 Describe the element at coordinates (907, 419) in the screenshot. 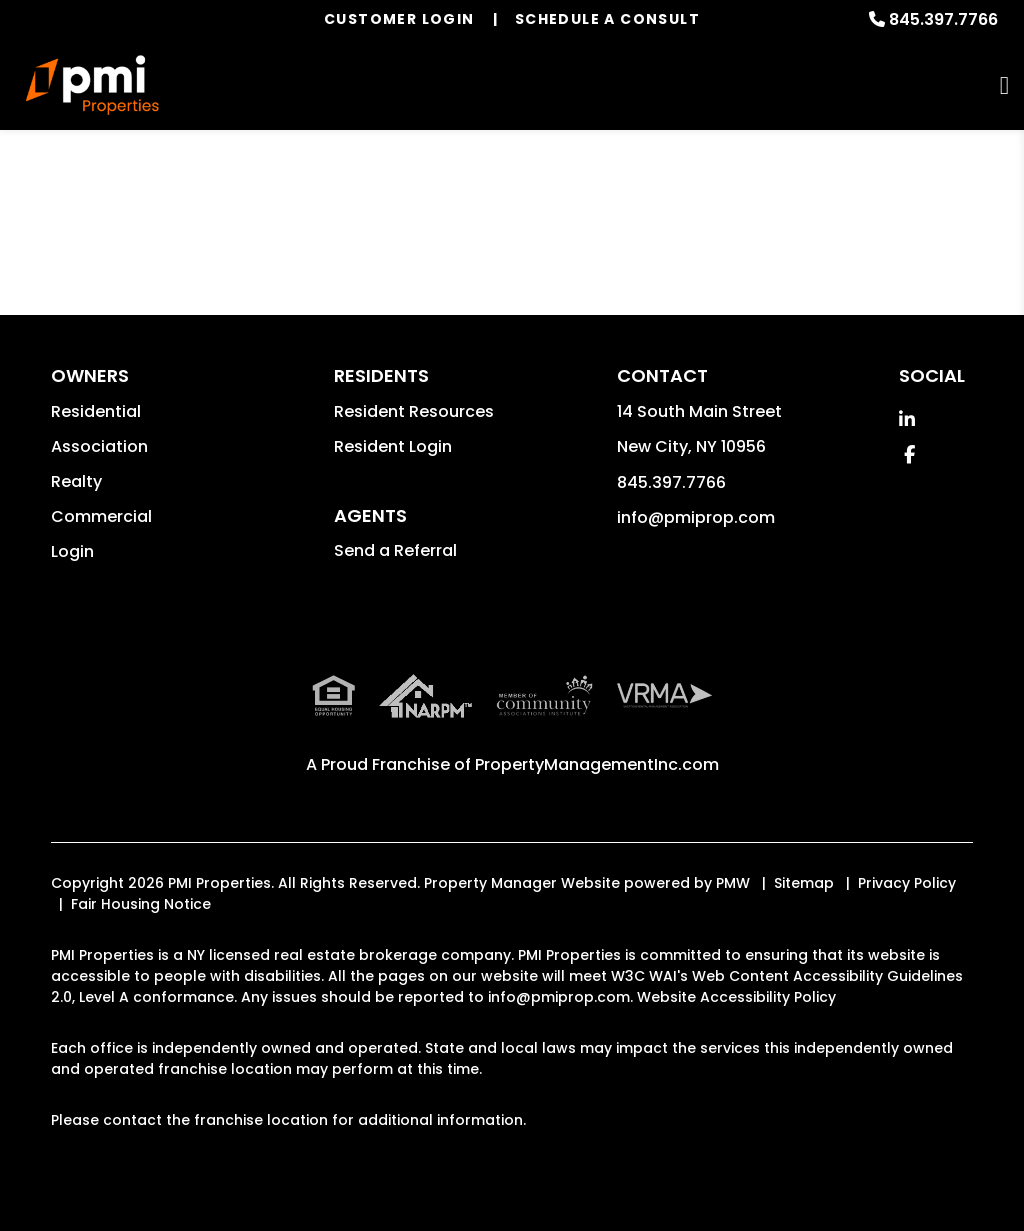

I see `[button]` at that location.